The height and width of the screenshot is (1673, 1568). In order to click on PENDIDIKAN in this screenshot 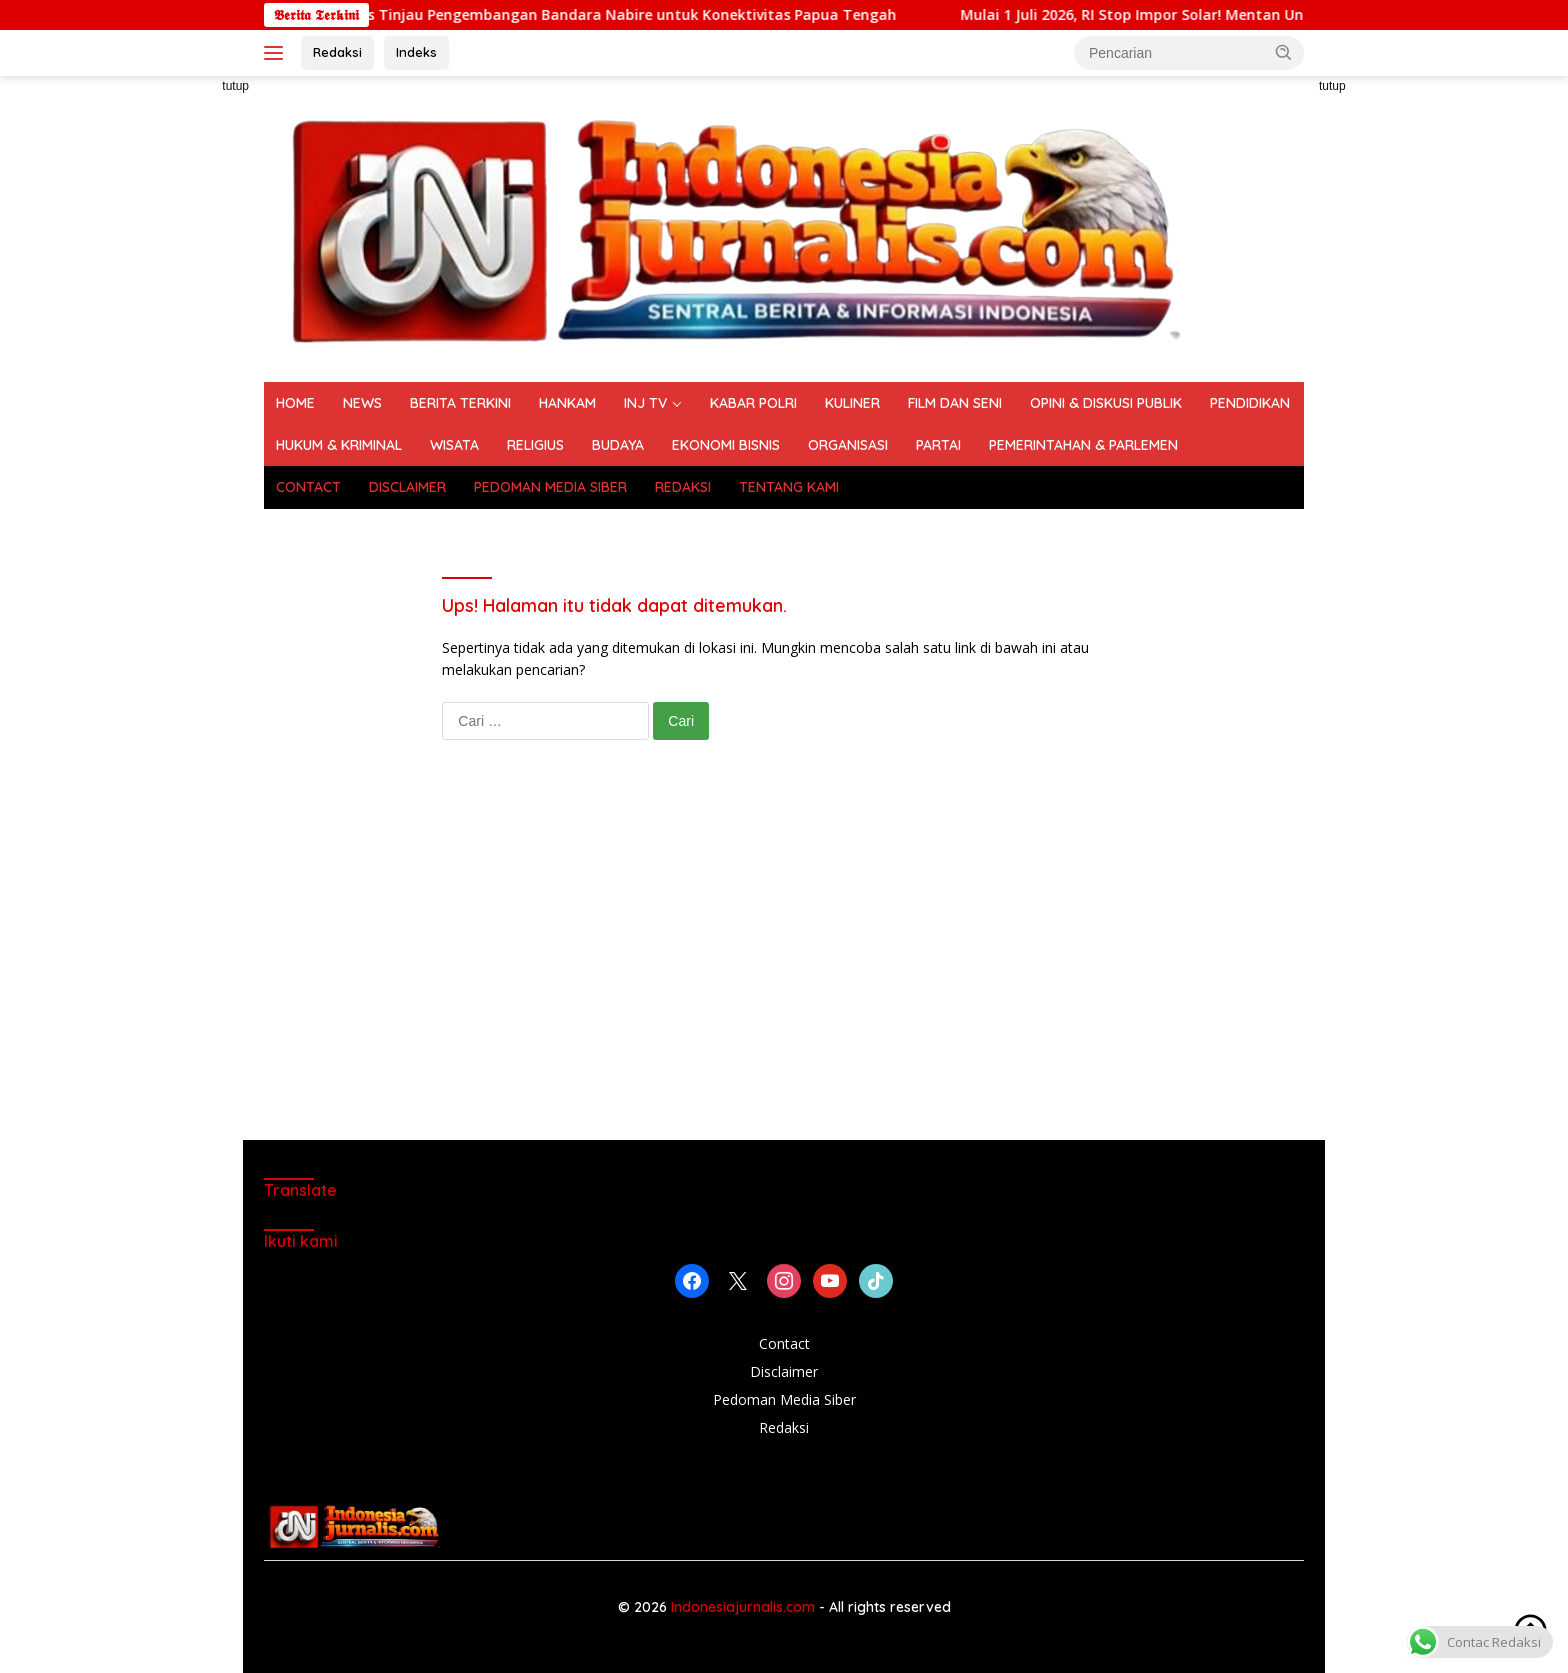, I will do `click(1250, 403)`.